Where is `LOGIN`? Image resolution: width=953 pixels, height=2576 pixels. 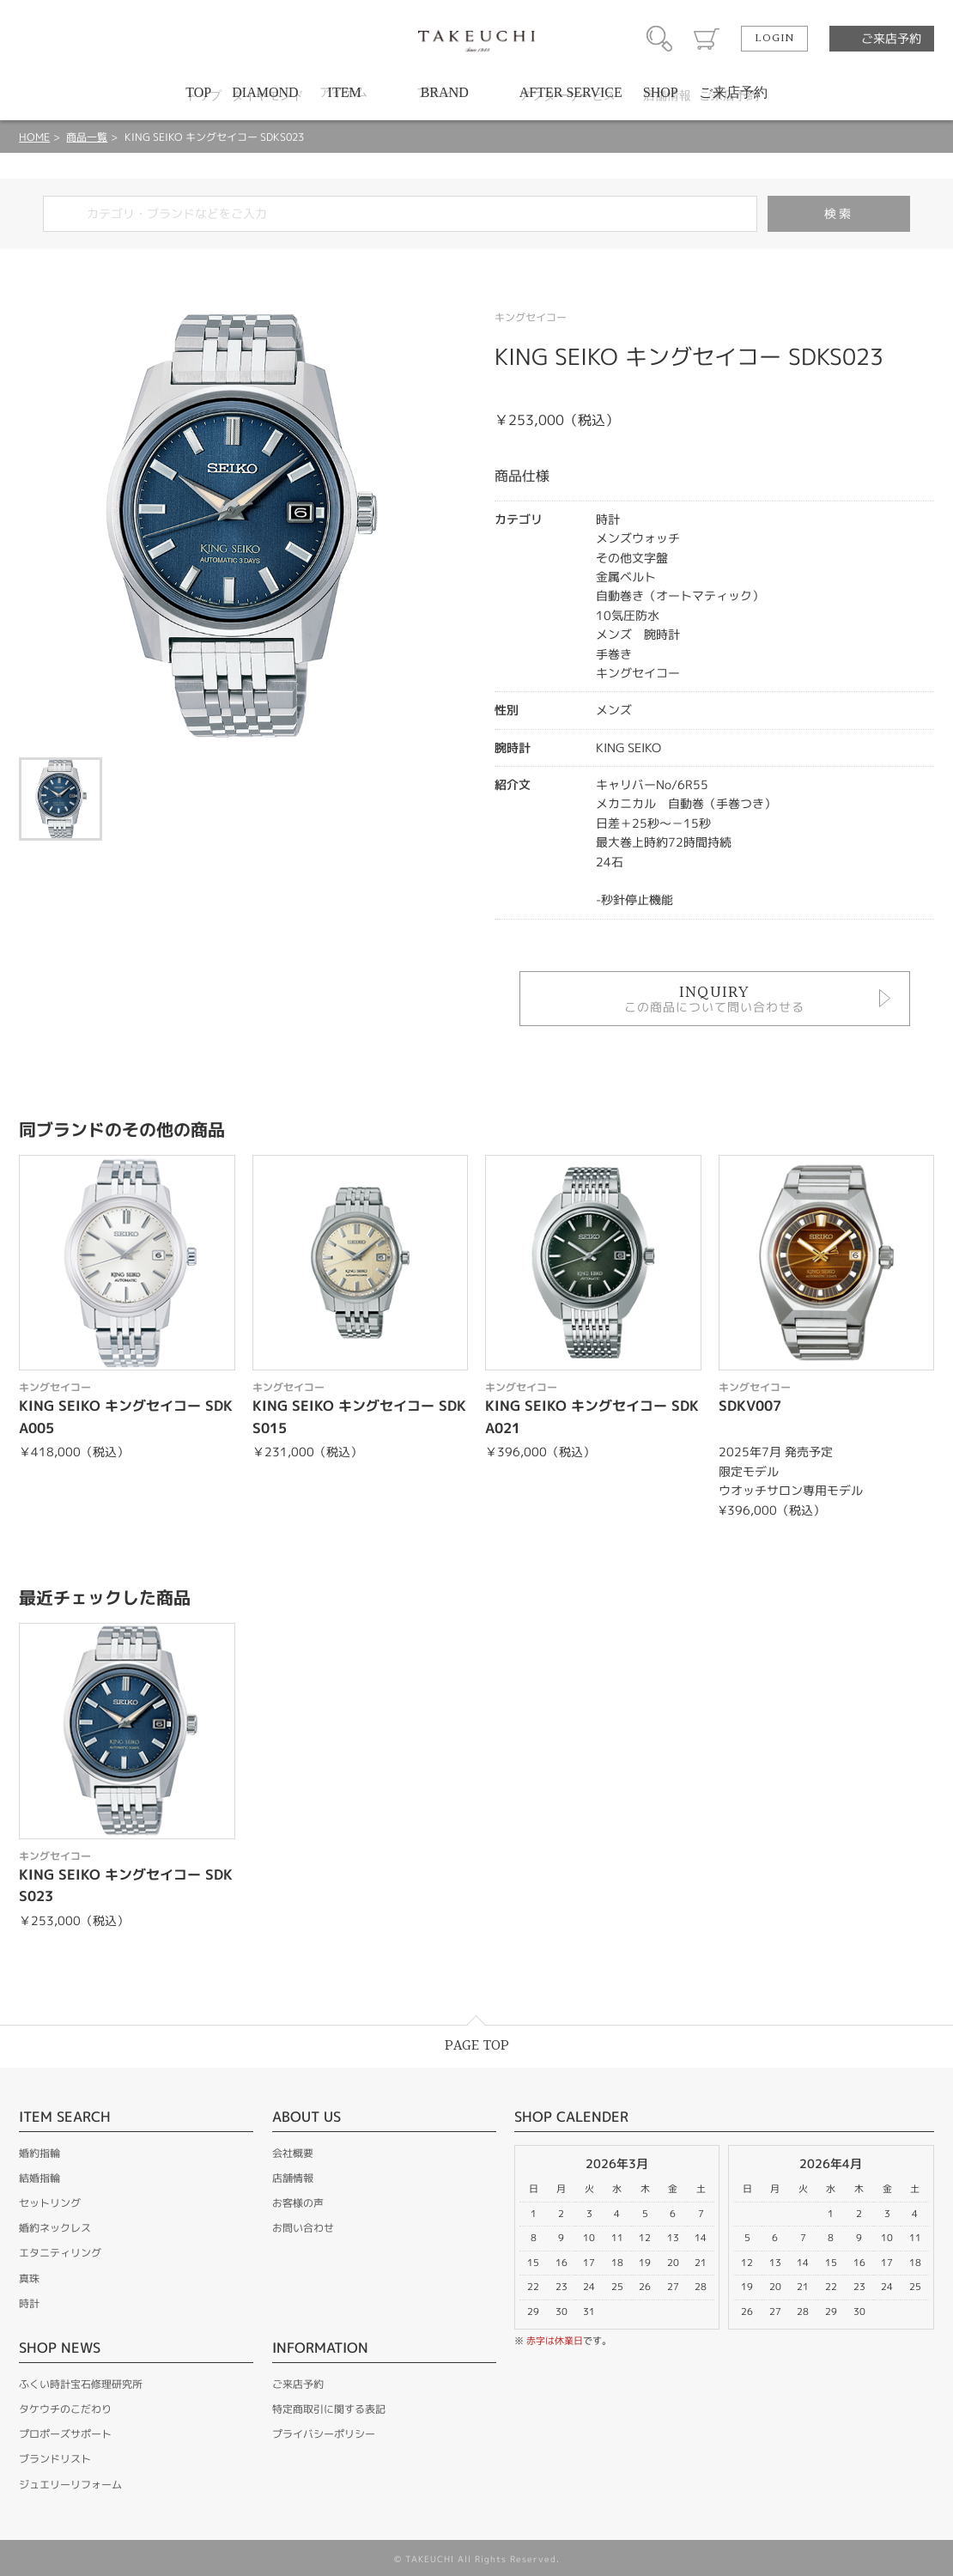 LOGIN is located at coordinates (774, 38).